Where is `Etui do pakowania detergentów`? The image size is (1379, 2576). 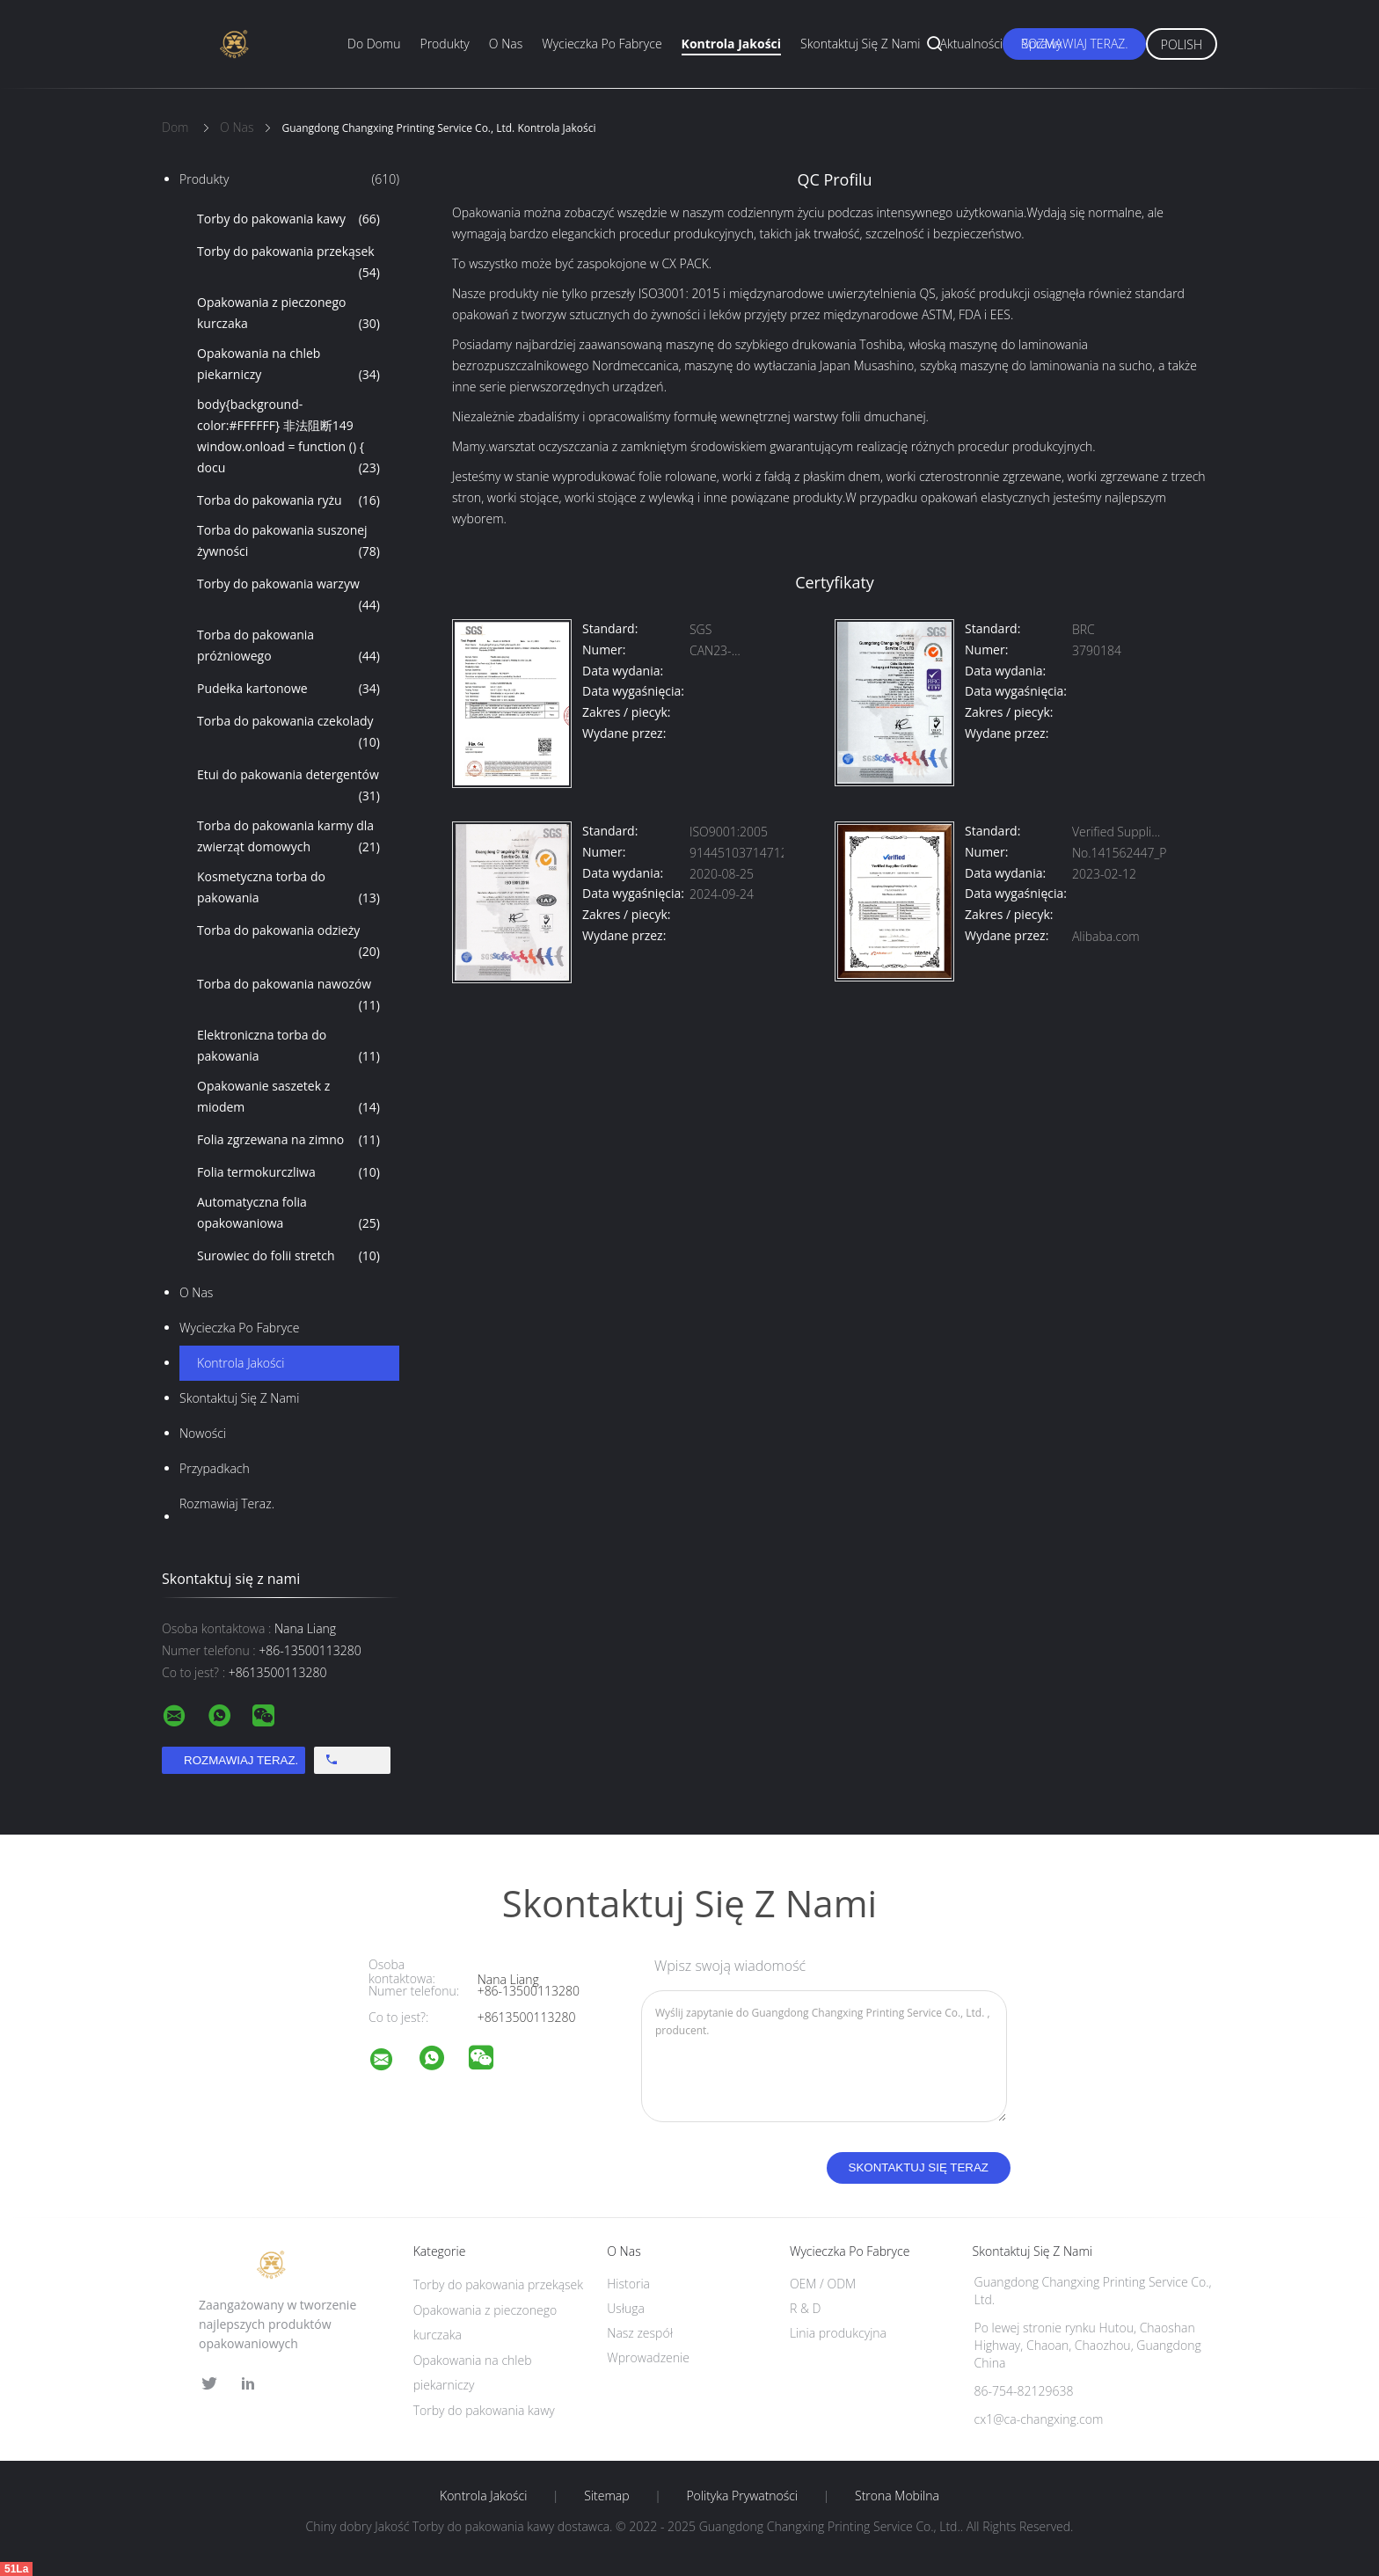 Etui do pakowania detergentów is located at coordinates (288, 786).